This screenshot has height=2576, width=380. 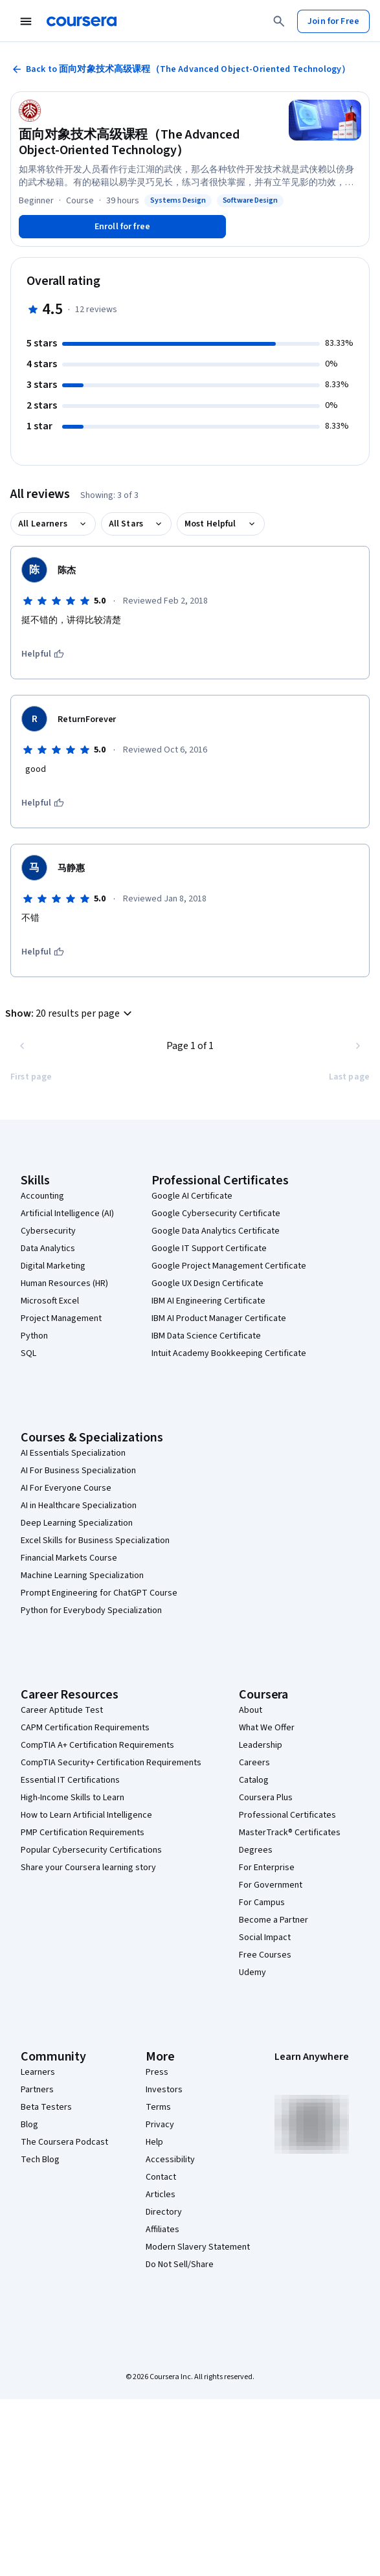 What do you see at coordinates (254, 1762) in the screenshot?
I see `Careers` at bounding box center [254, 1762].